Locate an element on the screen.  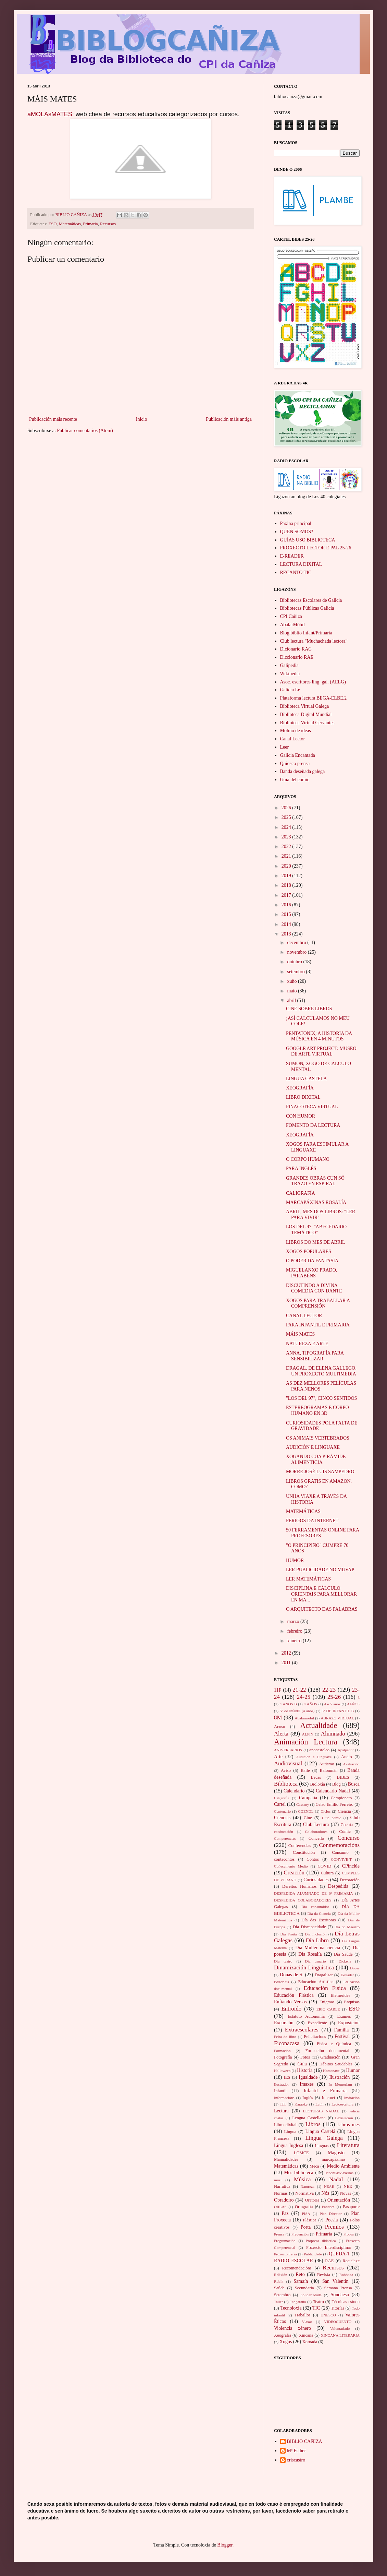
PARA INGLÉS is located at coordinates (301, 1168).